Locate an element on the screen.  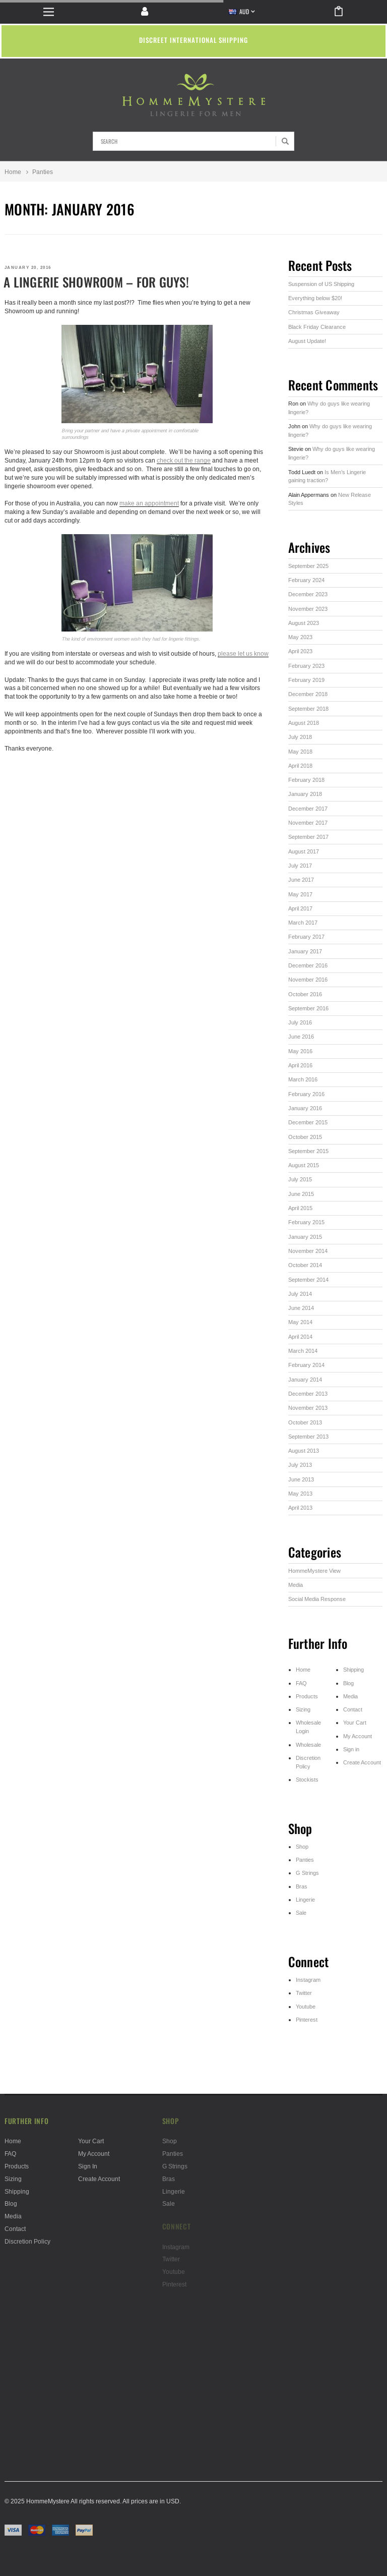
March 2016 is located at coordinates (302, 1079).